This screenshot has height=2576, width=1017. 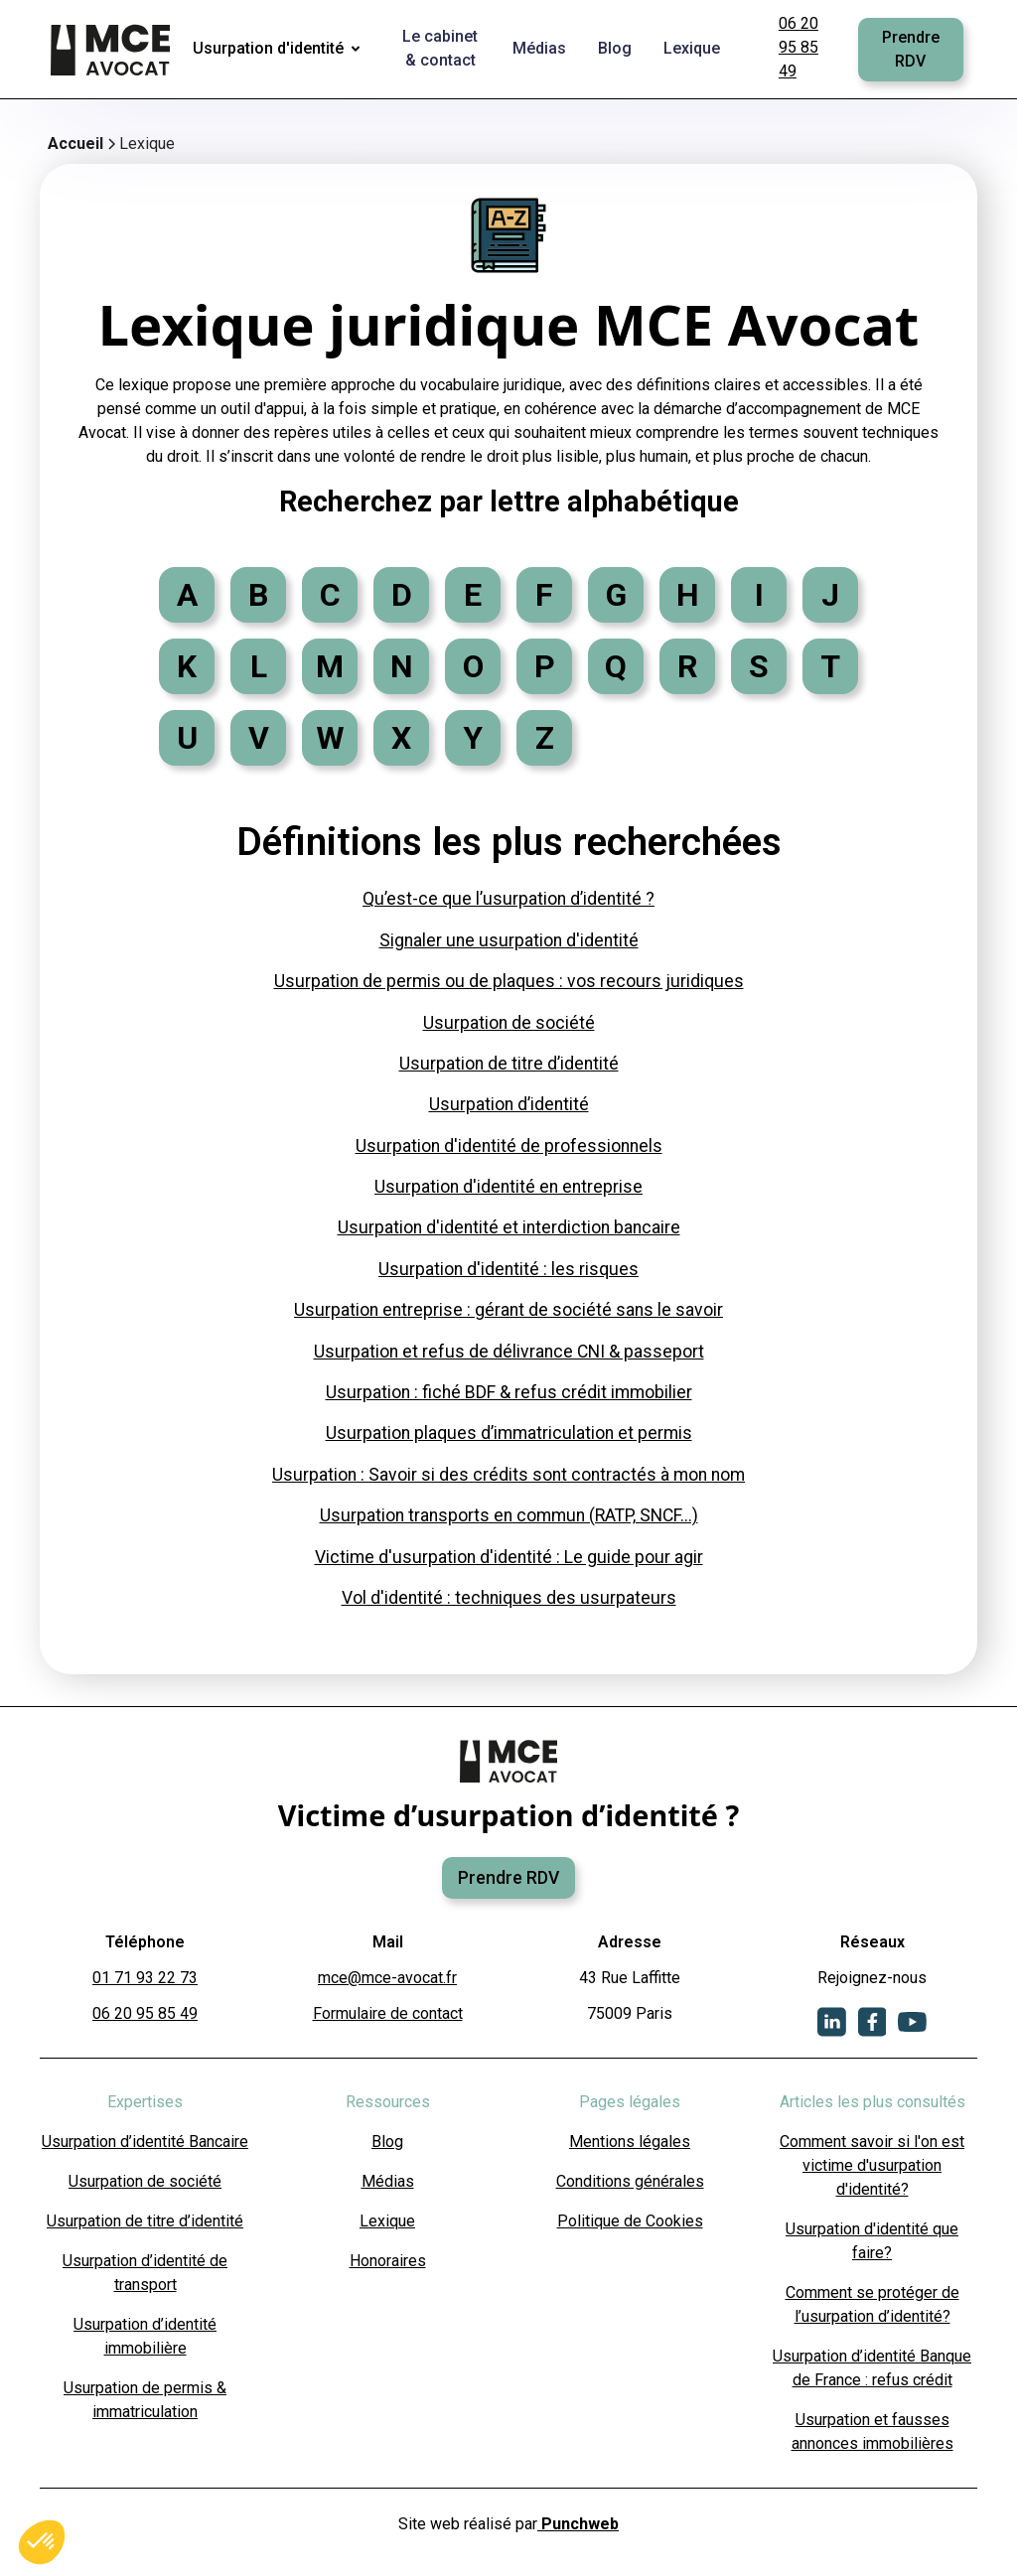 What do you see at coordinates (872, 2431) in the screenshot?
I see `Usurpation et fausses annonces immobilières` at bounding box center [872, 2431].